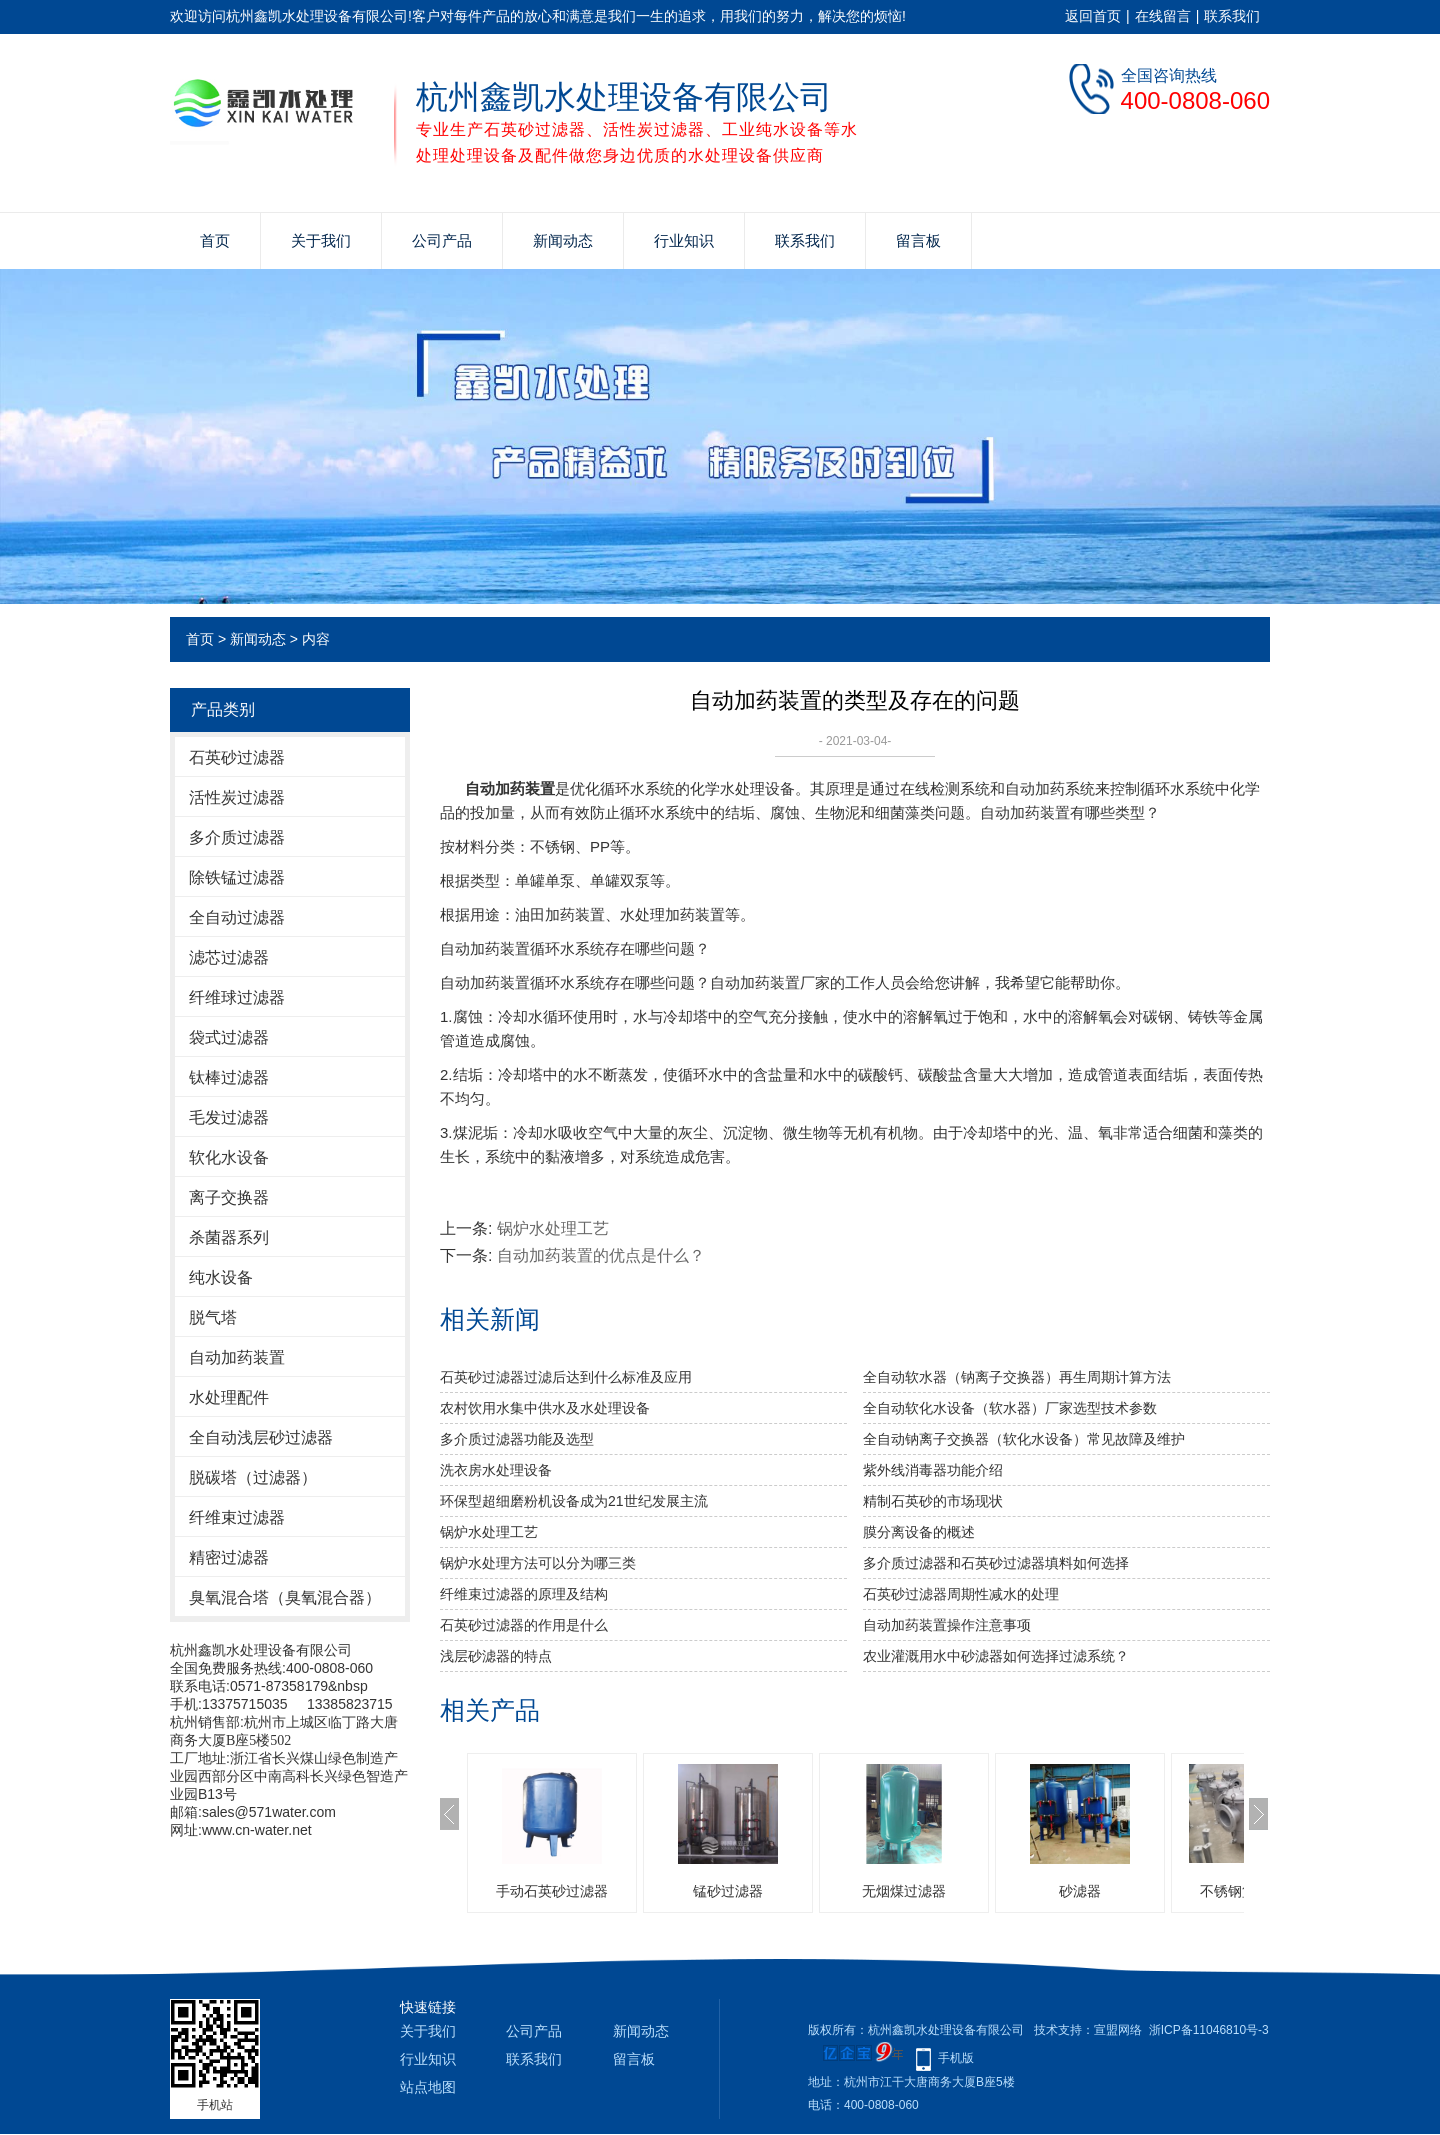 The image size is (1440, 2135). What do you see at coordinates (496, 1470) in the screenshot?
I see `洗衣房水处理设备` at bounding box center [496, 1470].